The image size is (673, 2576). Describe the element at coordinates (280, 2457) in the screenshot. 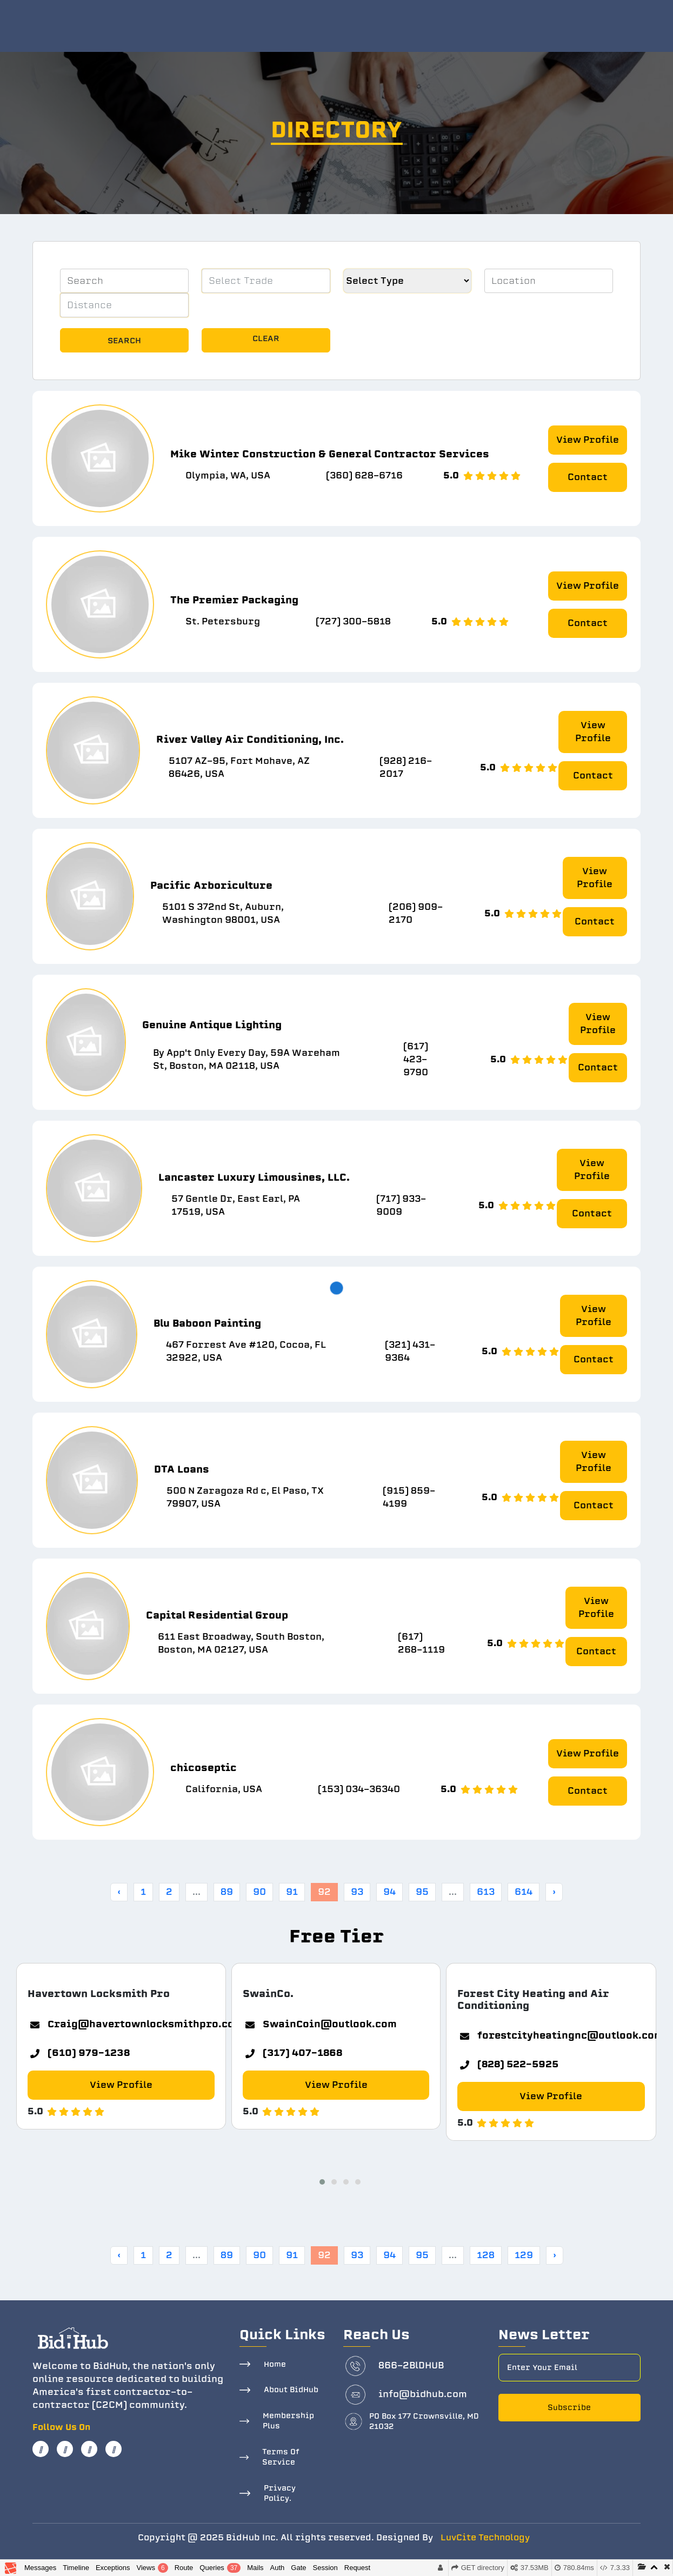

I see `Terms Of Service` at that location.